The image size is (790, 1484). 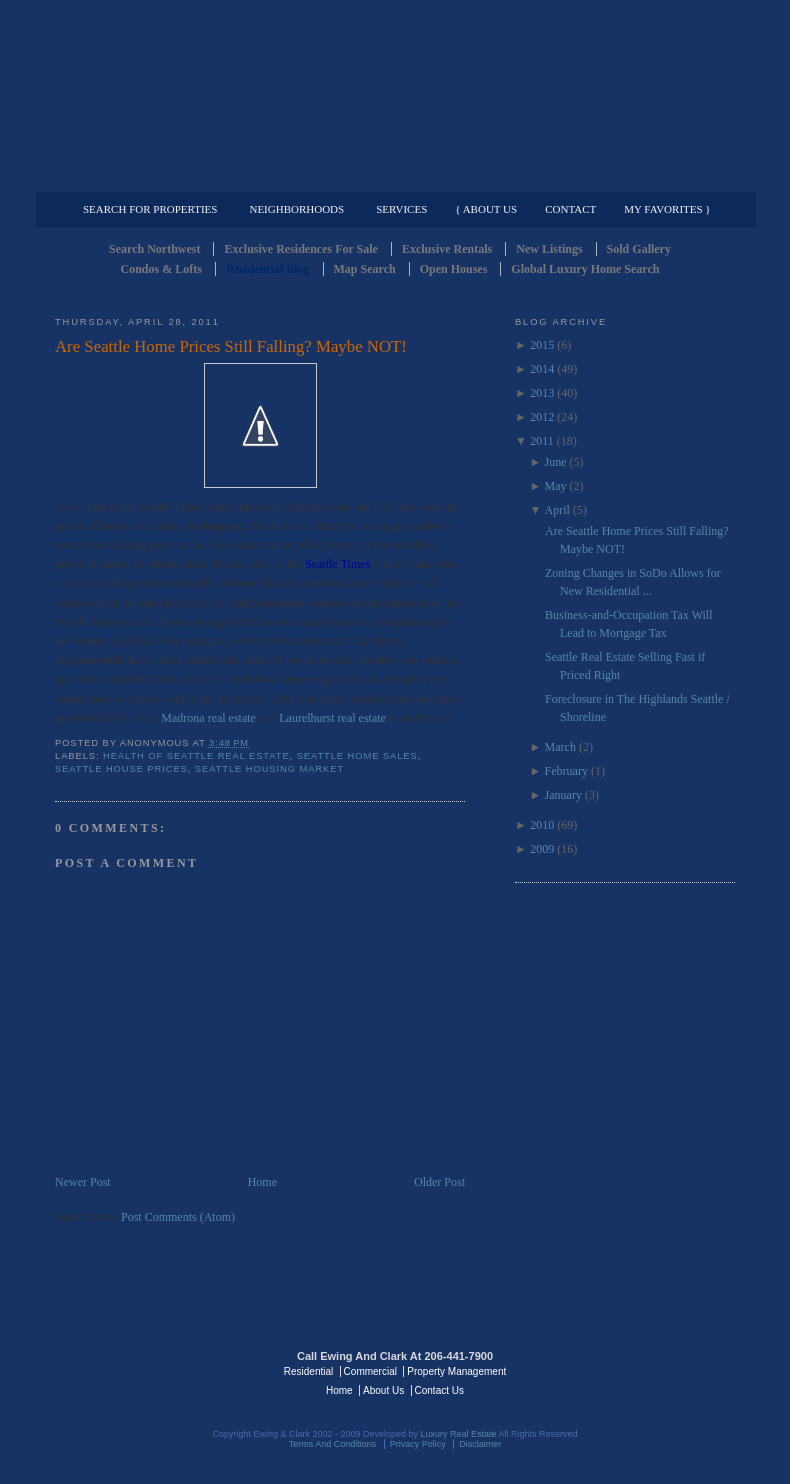 I want to click on 2015, so click(x=542, y=345).